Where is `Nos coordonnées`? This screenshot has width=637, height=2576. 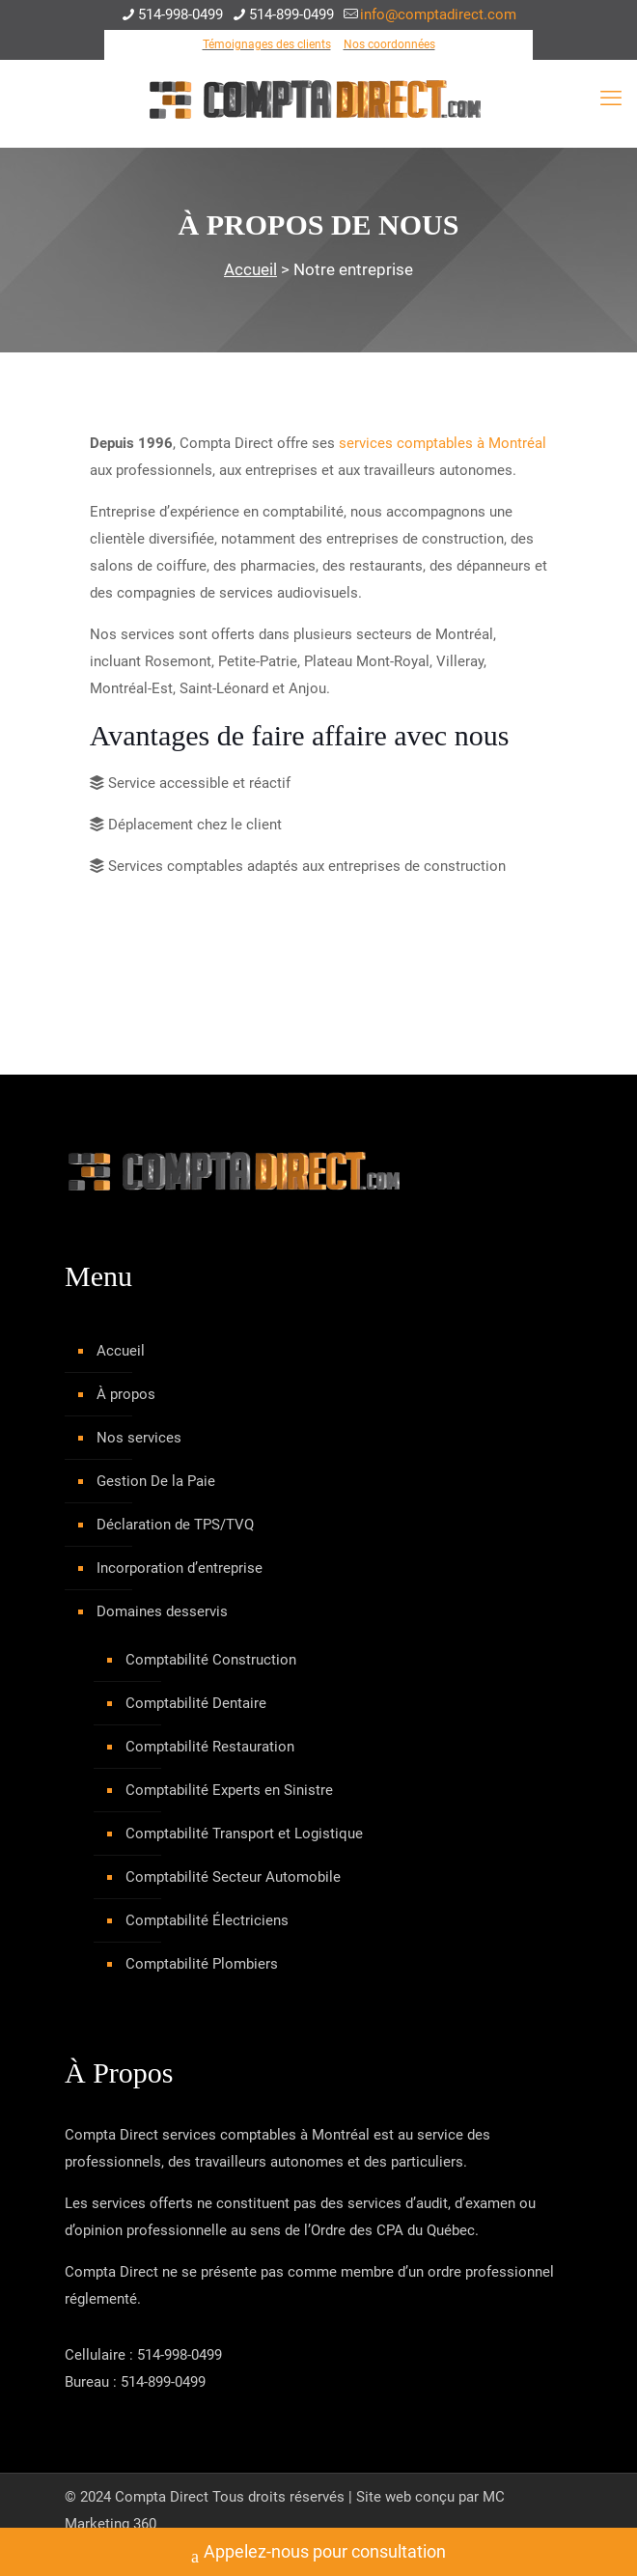 Nos coordonnées is located at coordinates (389, 44).